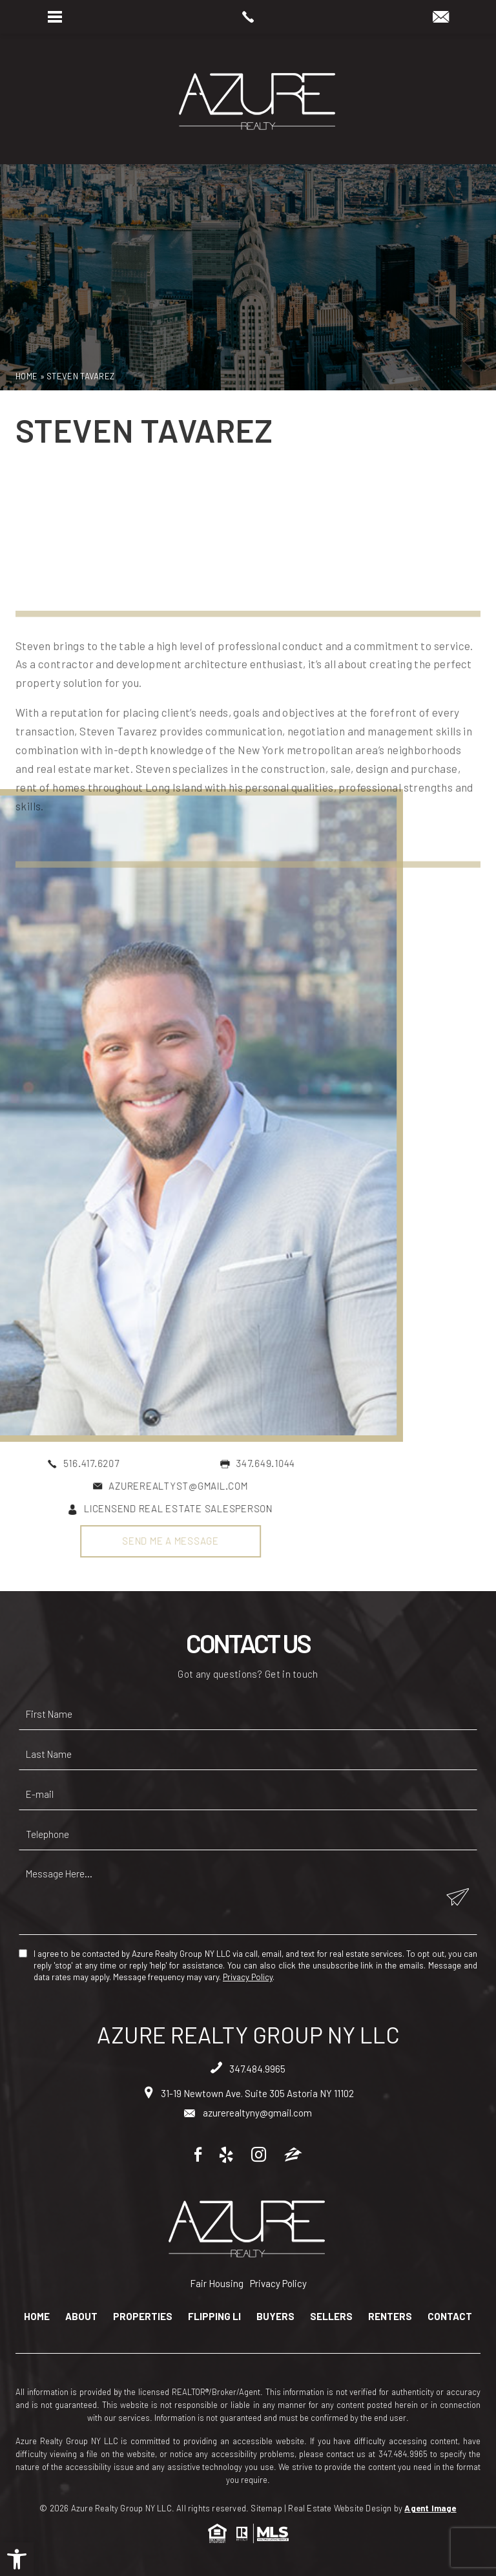 The image size is (496, 2576). Describe the element at coordinates (248, 1977) in the screenshot. I see `Privacy Policy` at that location.